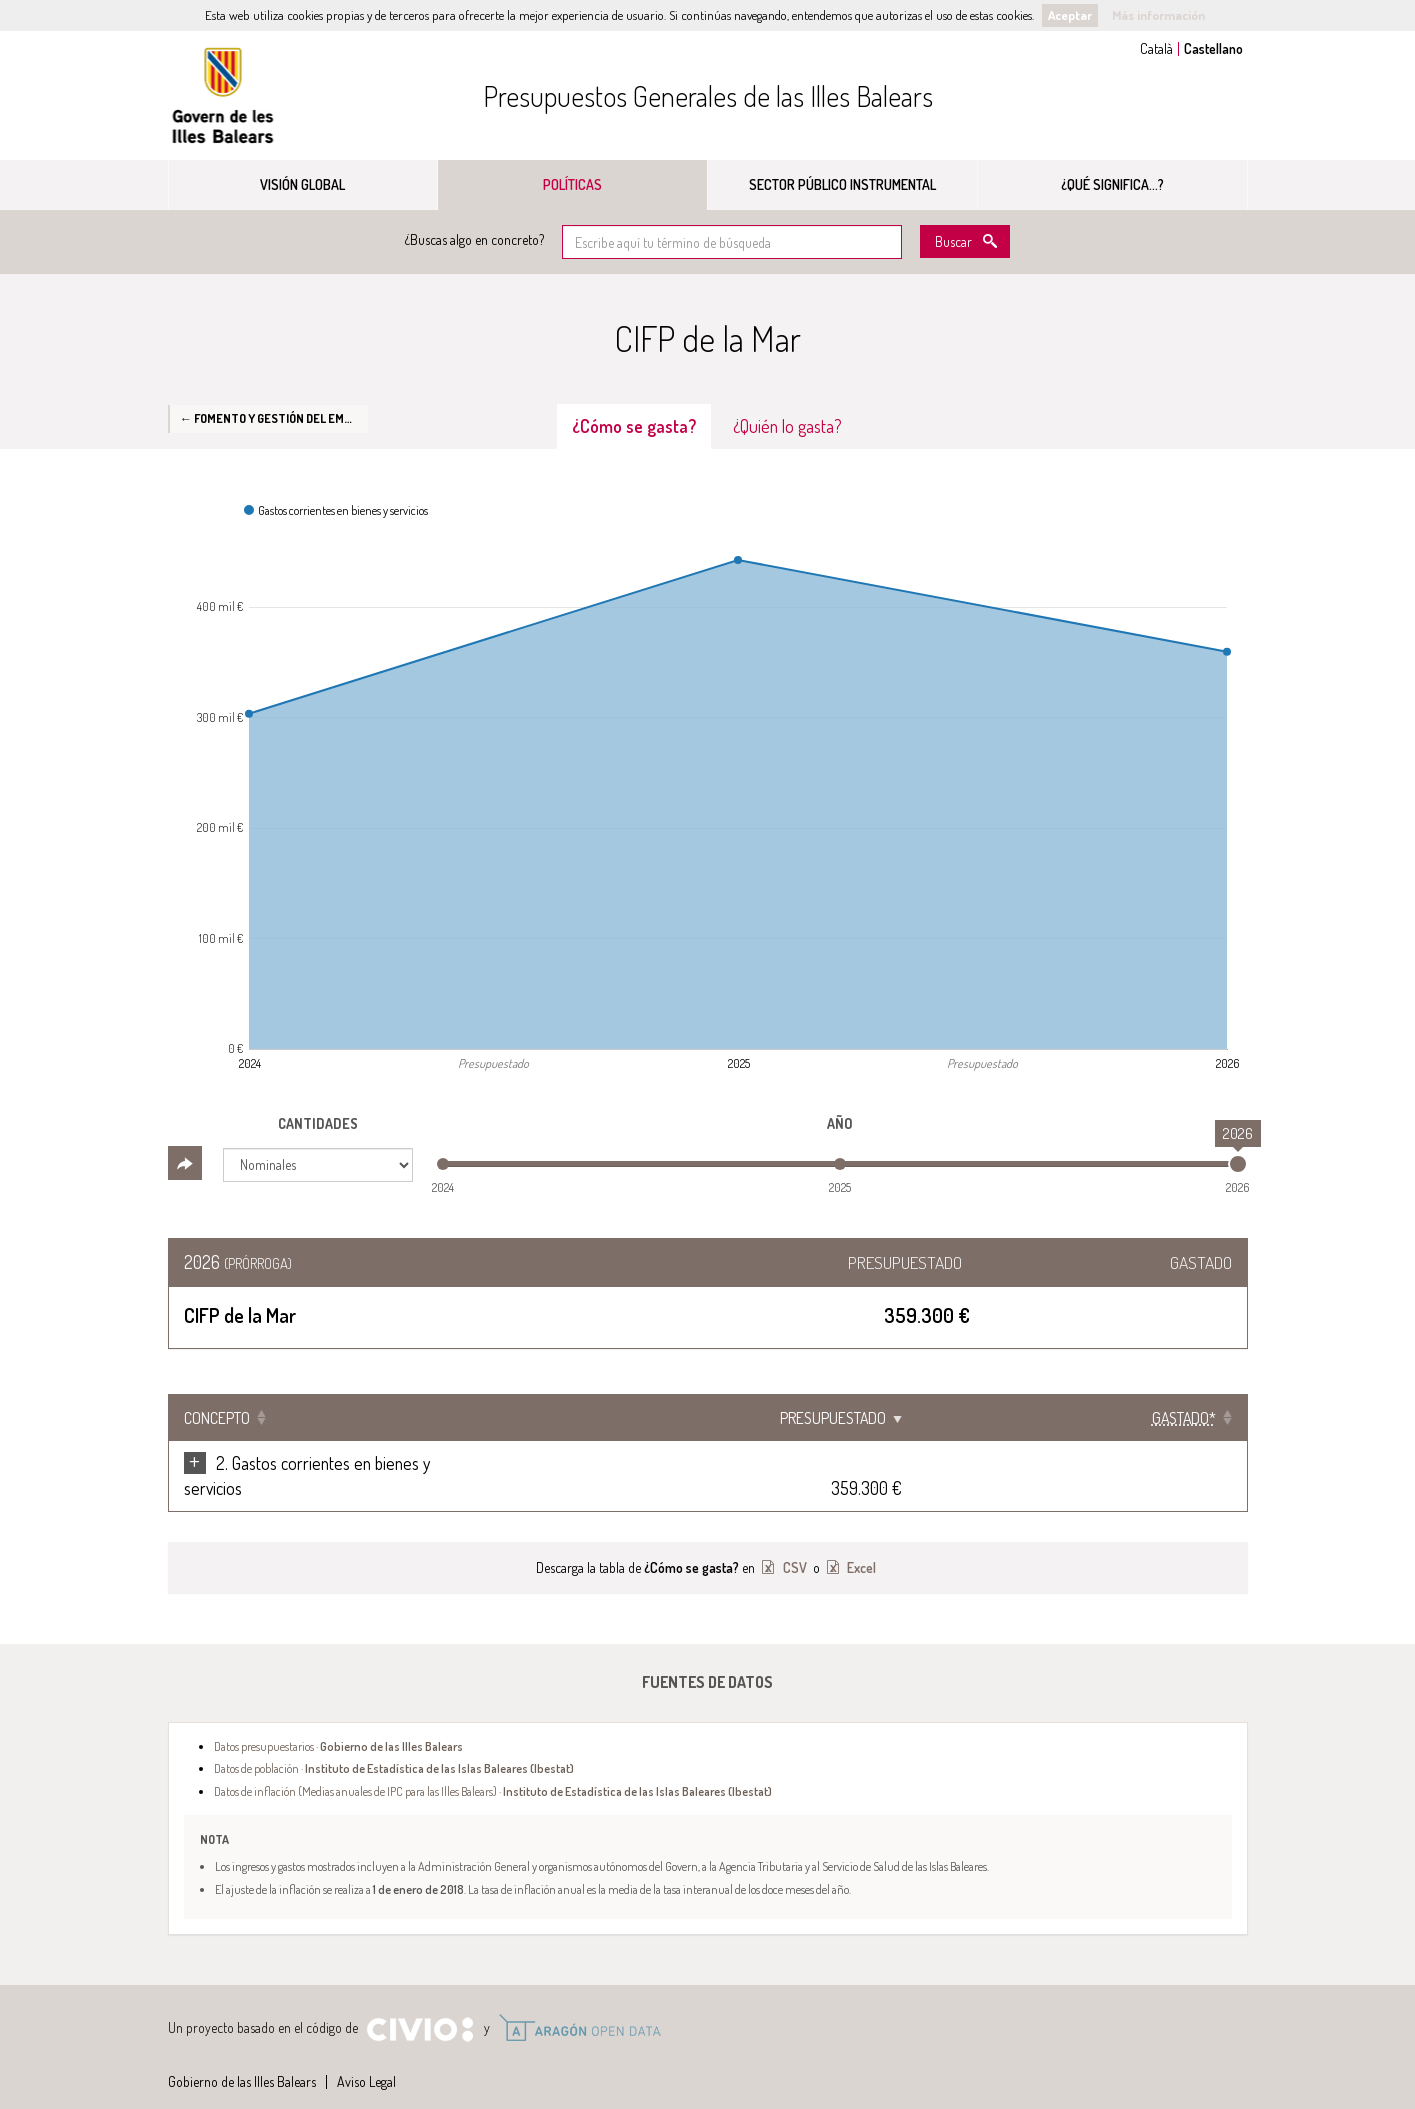  What do you see at coordinates (1112, 184) in the screenshot?
I see `¿Qué significa...?` at bounding box center [1112, 184].